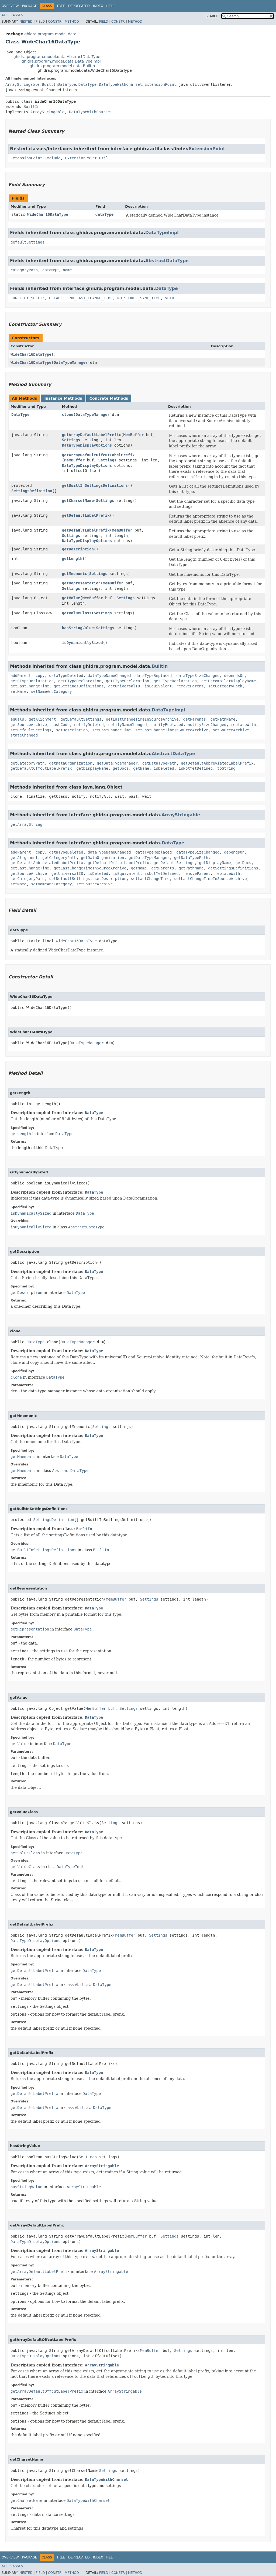  What do you see at coordinates (167, 724) in the screenshot?
I see `notifyReplaced` at bounding box center [167, 724].